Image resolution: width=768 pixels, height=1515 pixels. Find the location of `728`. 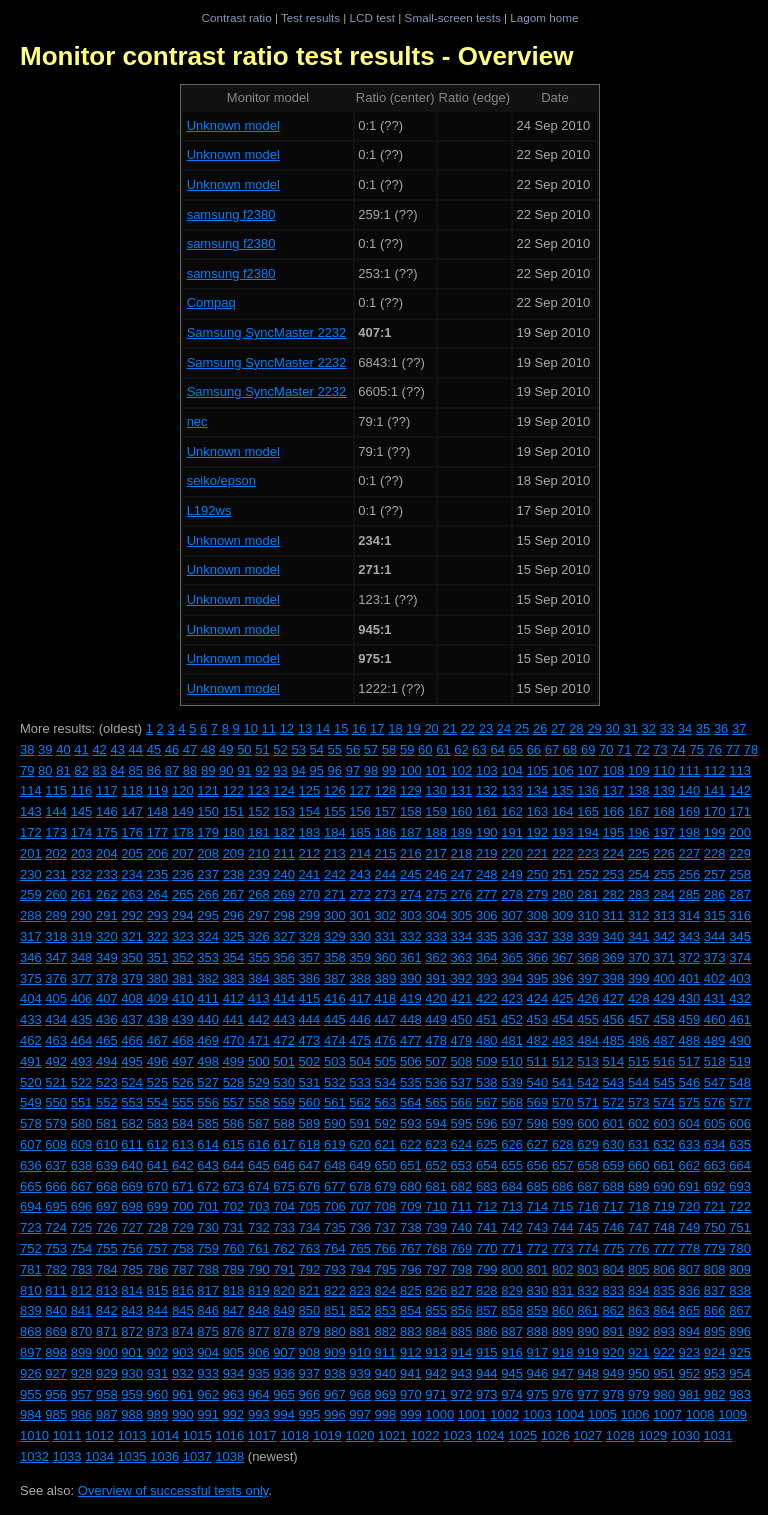

728 is located at coordinates (158, 1227).